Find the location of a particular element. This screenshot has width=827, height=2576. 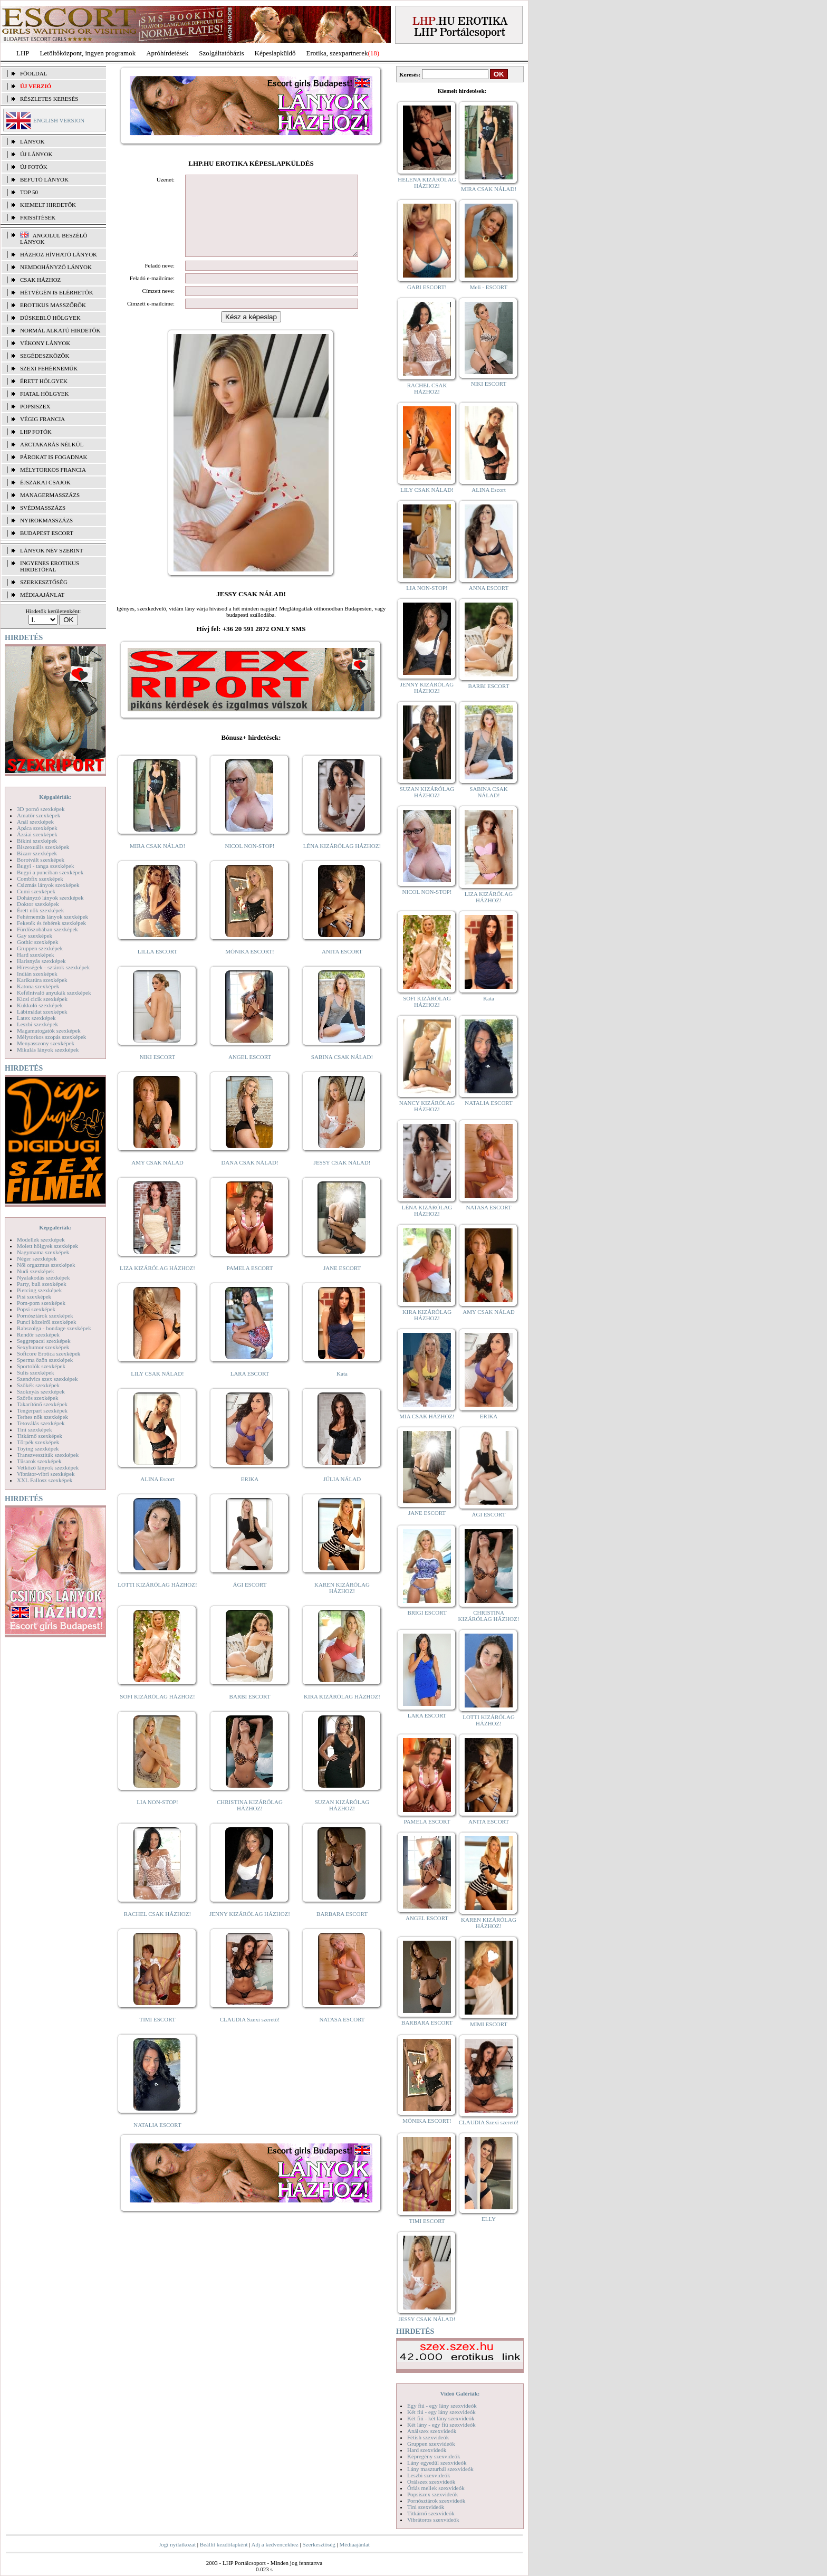

Fürdőszobában szexképek is located at coordinates (47, 929).